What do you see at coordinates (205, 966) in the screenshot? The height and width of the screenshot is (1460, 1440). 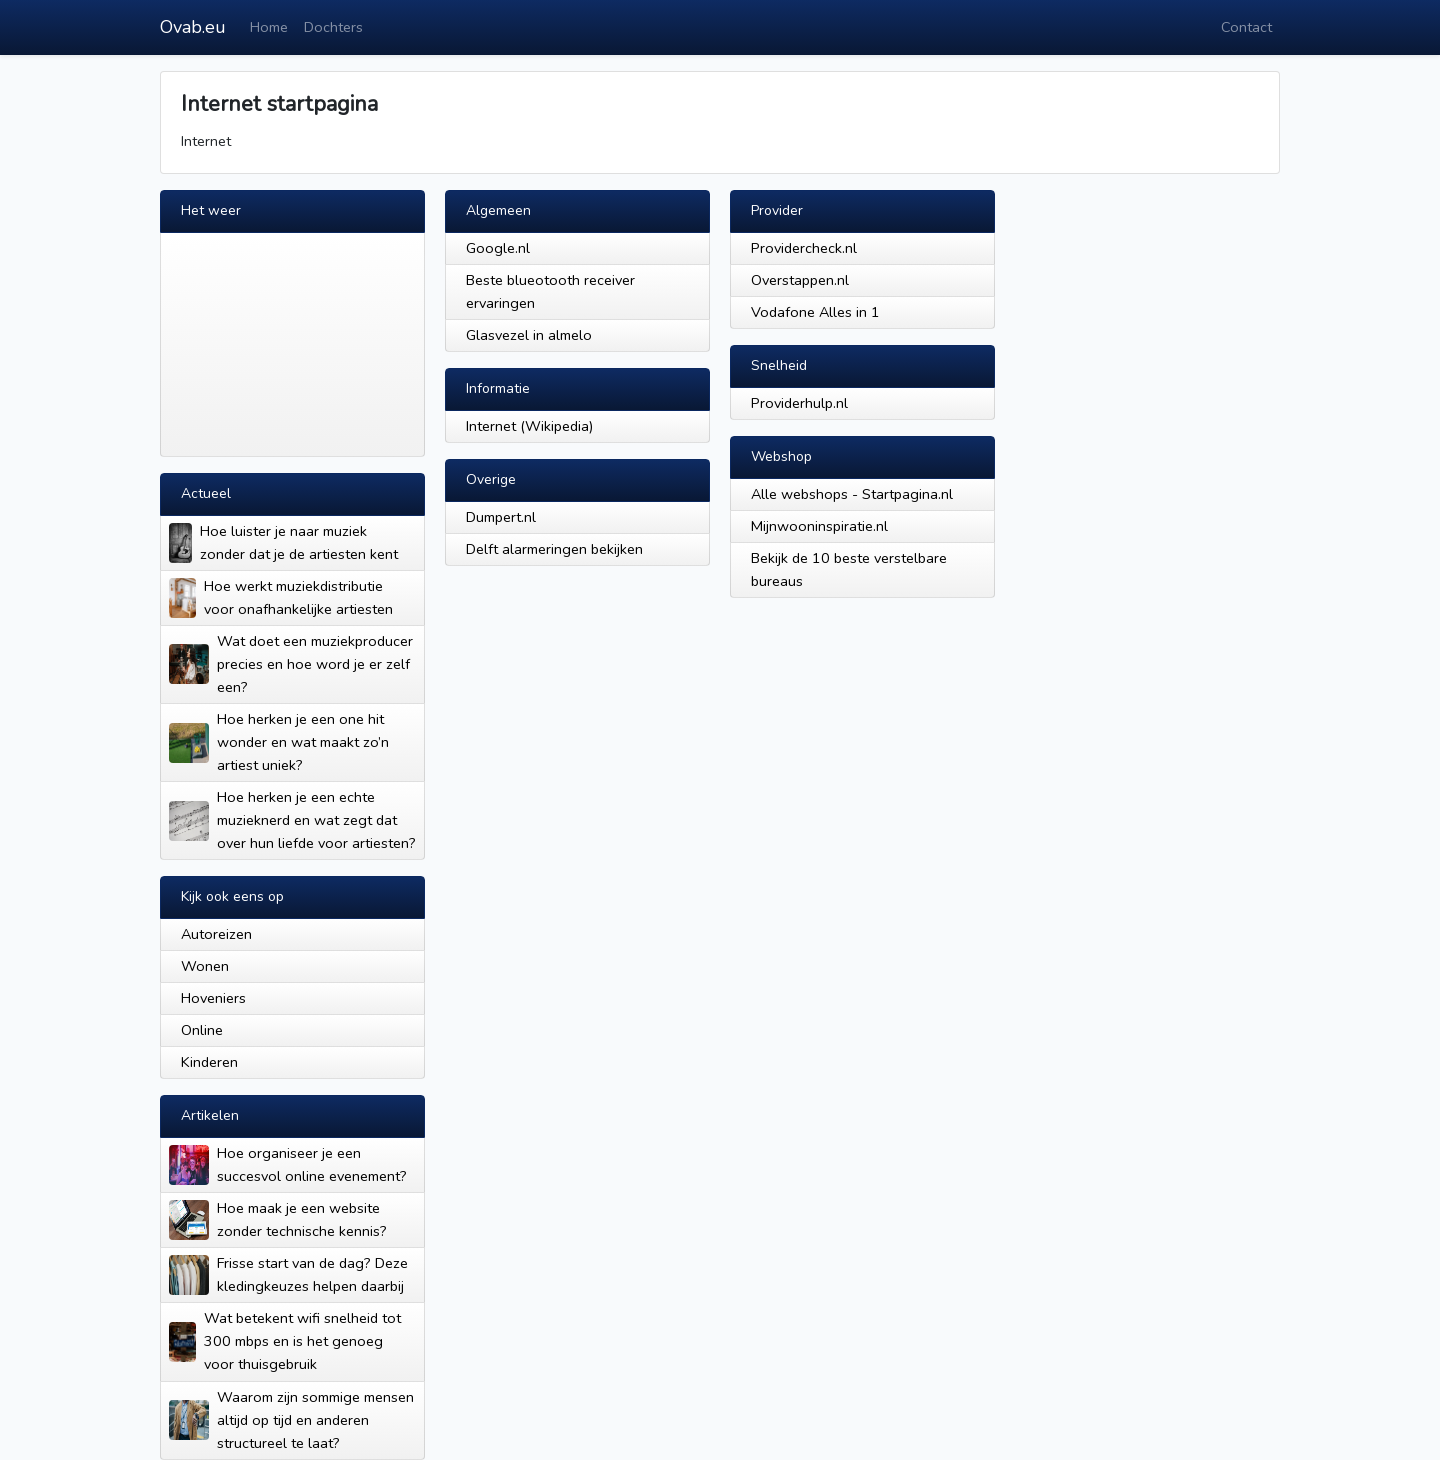 I see `Wonen` at bounding box center [205, 966].